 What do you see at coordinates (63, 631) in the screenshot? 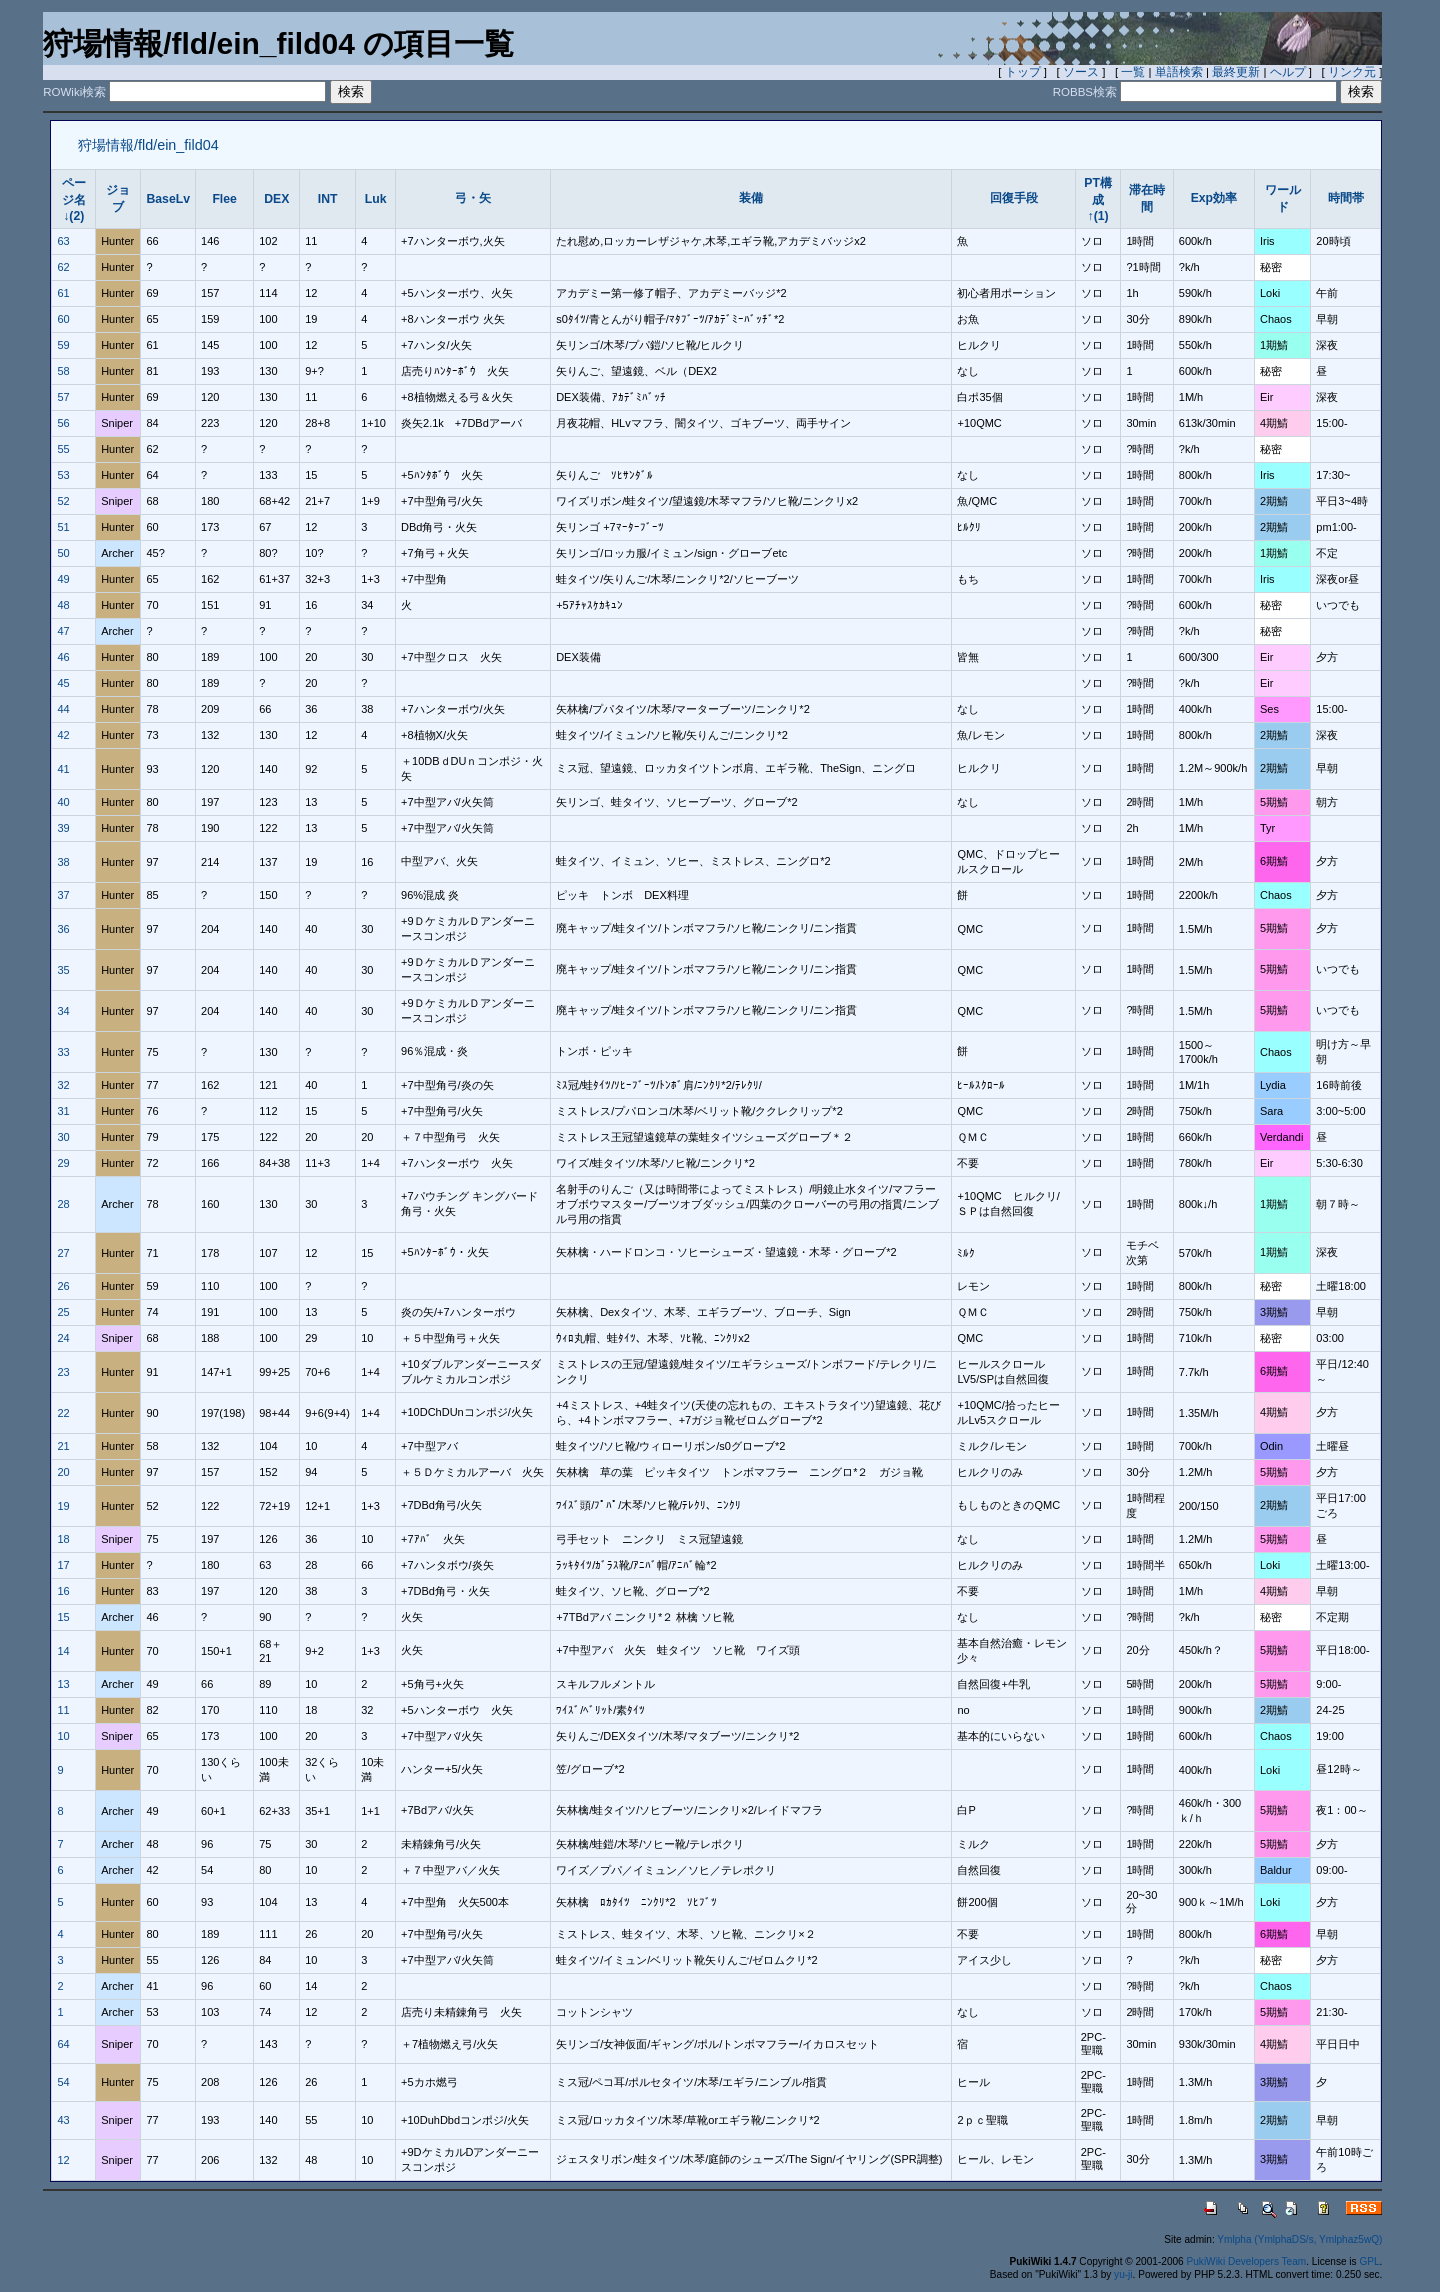
I see `47` at bounding box center [63, 631].